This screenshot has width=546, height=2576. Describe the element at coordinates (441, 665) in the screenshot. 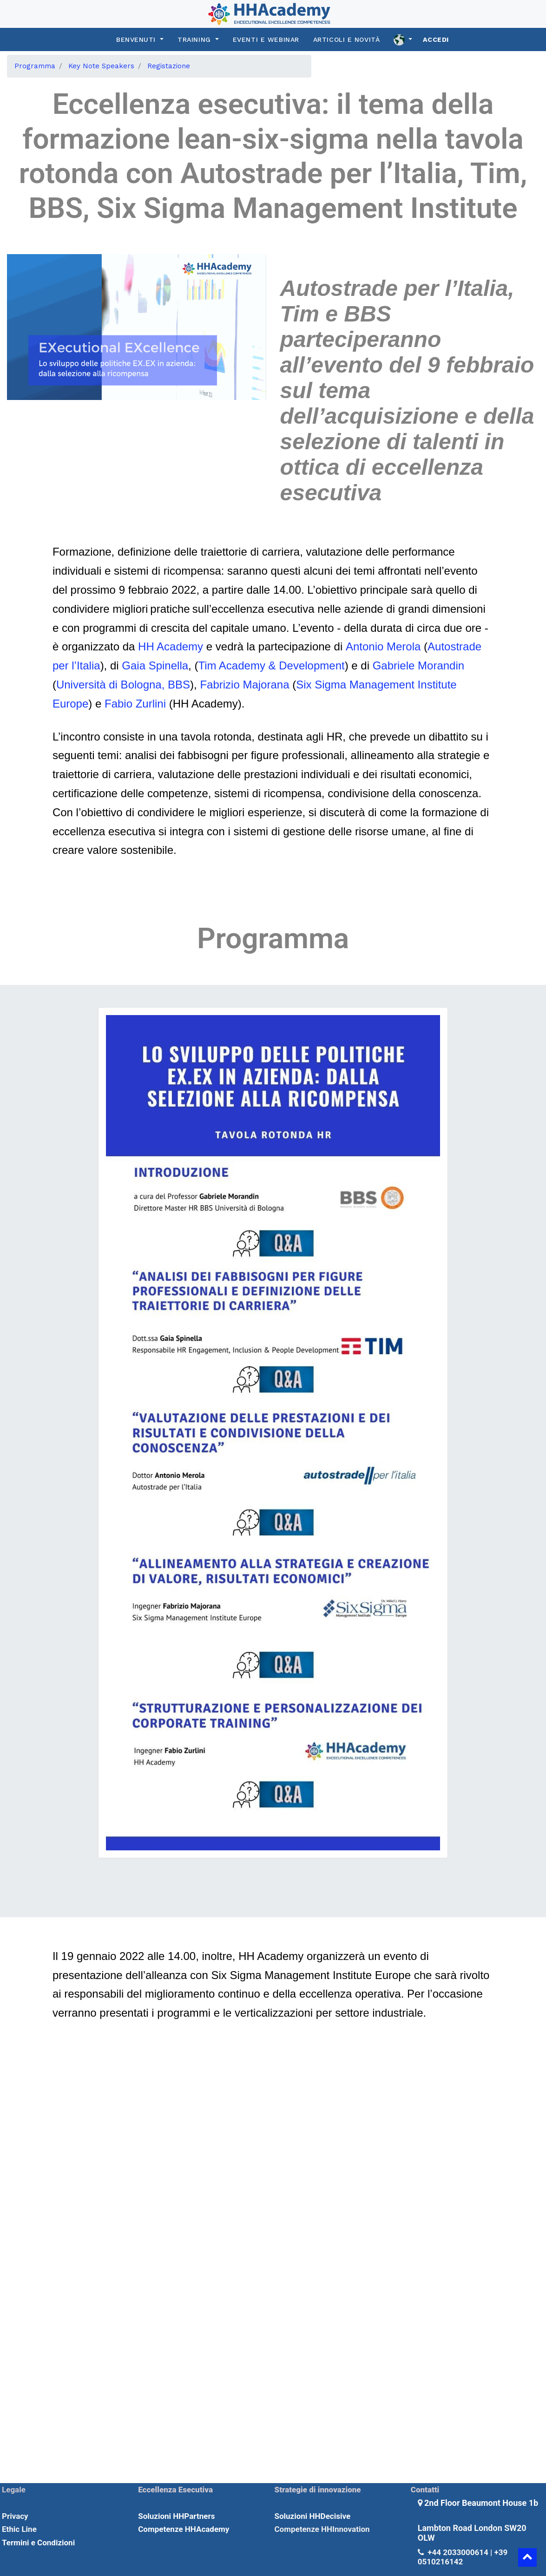

I see `Morandin` at that location.